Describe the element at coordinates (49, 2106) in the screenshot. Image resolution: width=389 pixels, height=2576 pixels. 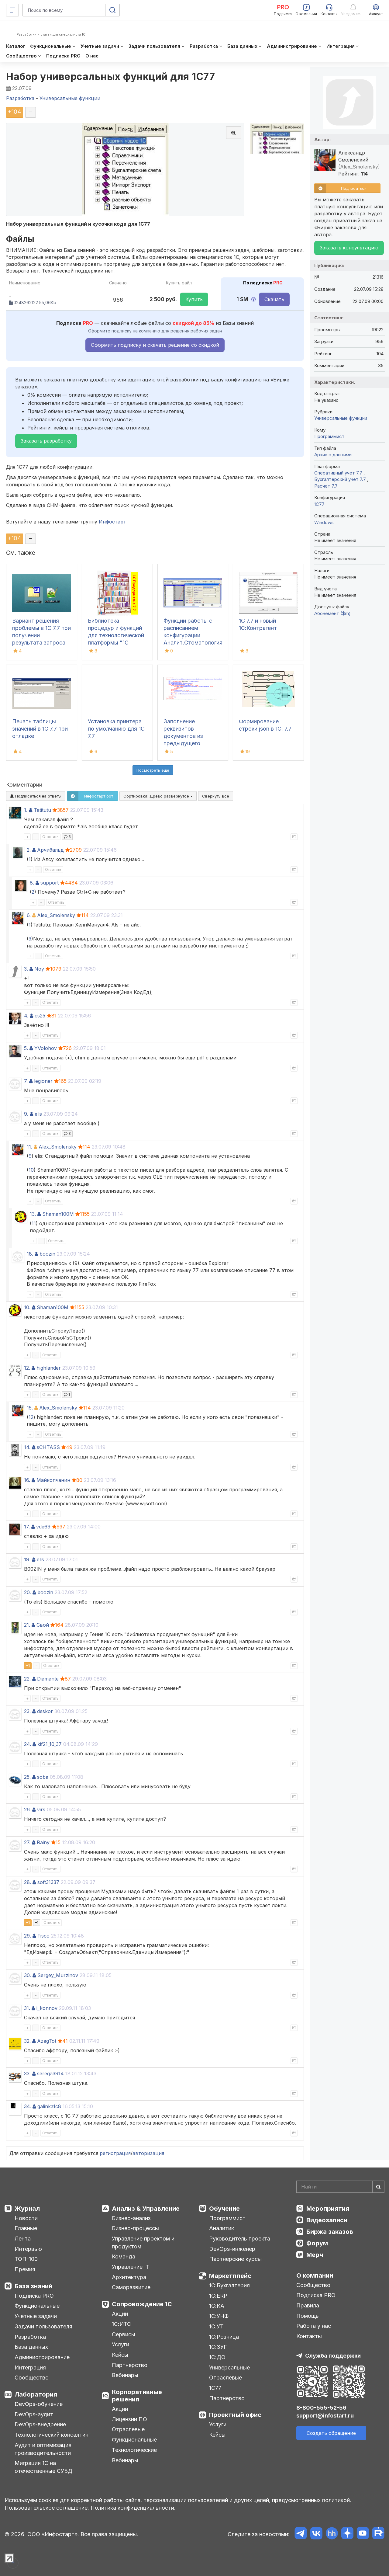
I see `galinka1c8` at that location.